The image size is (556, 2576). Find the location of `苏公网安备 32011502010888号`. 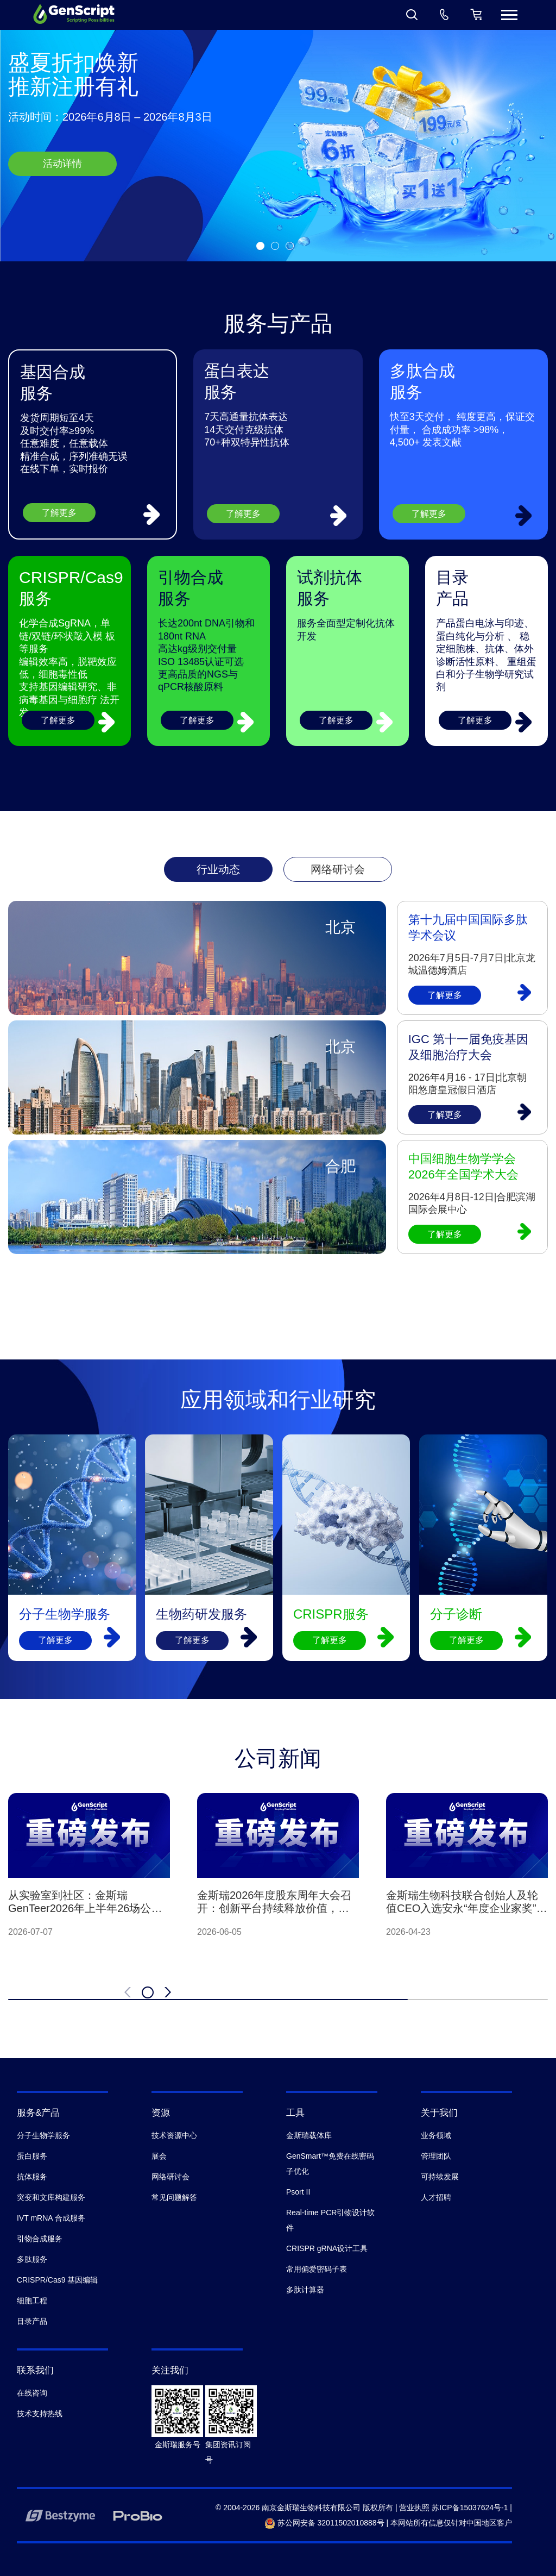

苏公网安备 32011502010888号 is located at coordinates (324, 2522).